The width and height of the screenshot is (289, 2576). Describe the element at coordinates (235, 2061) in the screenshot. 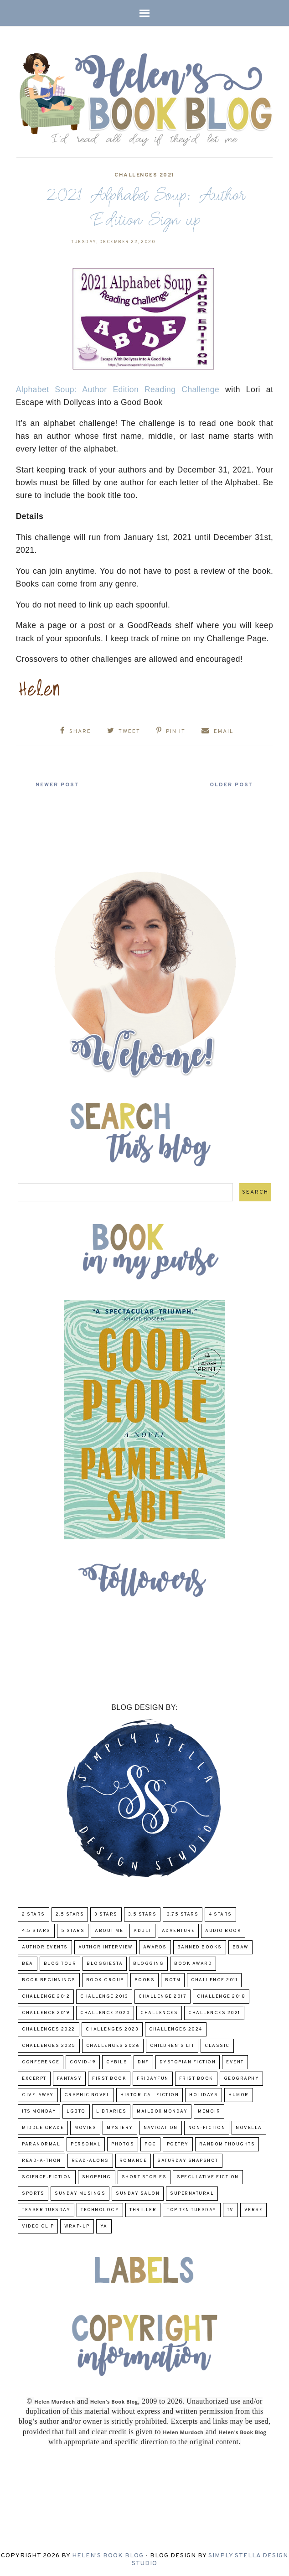

I see `Event` at that location.